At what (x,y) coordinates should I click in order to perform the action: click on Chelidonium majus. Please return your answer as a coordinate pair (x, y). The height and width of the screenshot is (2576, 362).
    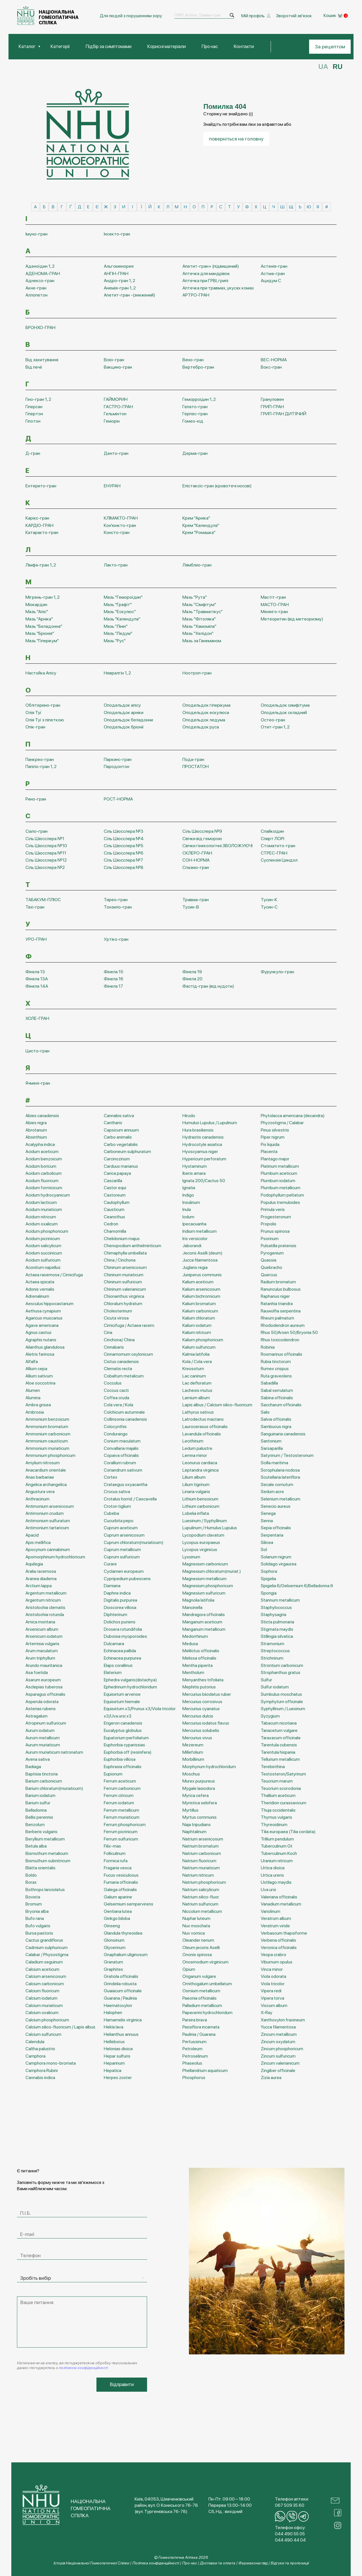
    Looking at the image, I should click on (122, 1237).